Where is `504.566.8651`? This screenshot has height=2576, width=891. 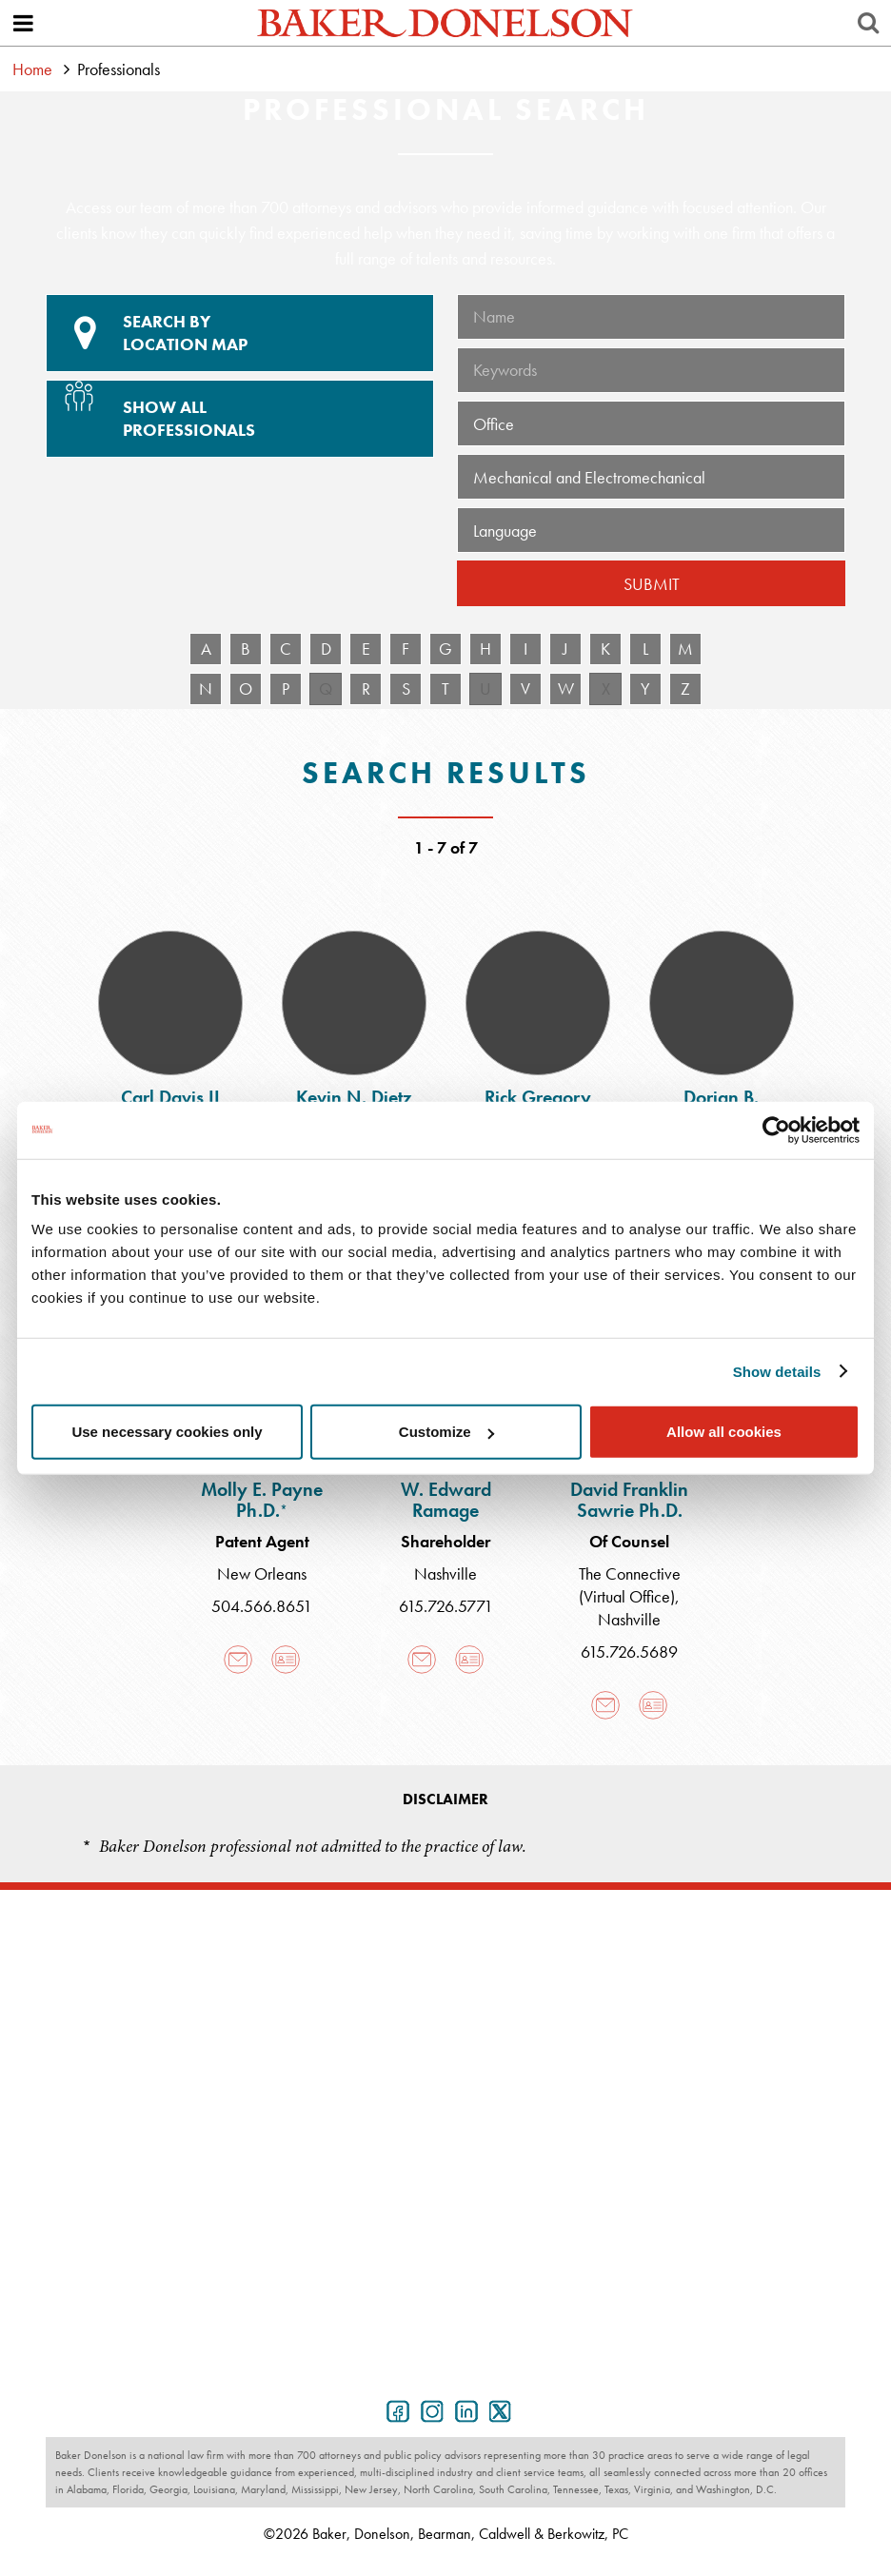
504.566.8651 is located at coordinates (261, 1606).